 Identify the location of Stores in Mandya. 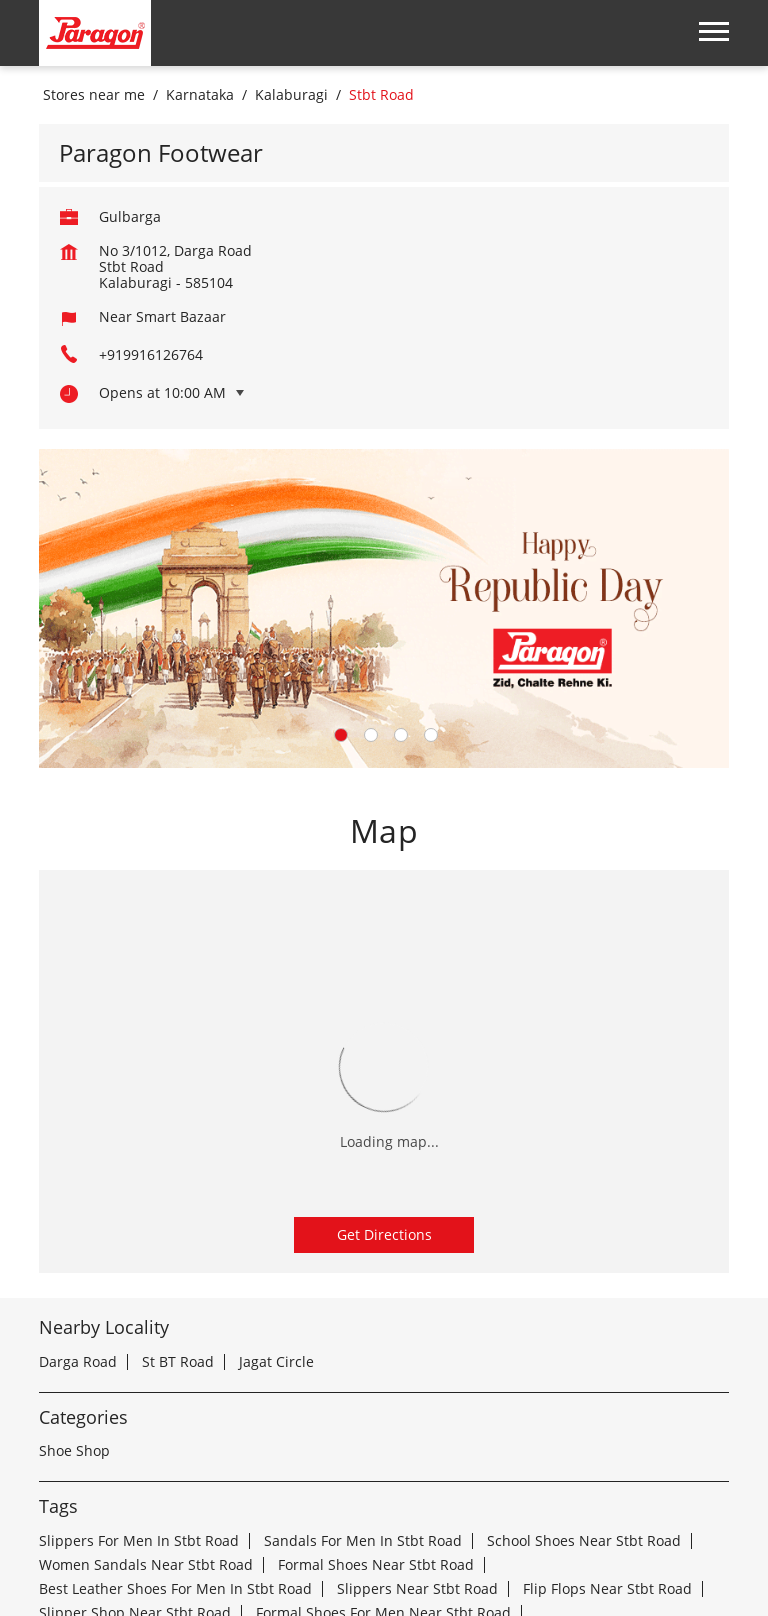
(311, 1547).